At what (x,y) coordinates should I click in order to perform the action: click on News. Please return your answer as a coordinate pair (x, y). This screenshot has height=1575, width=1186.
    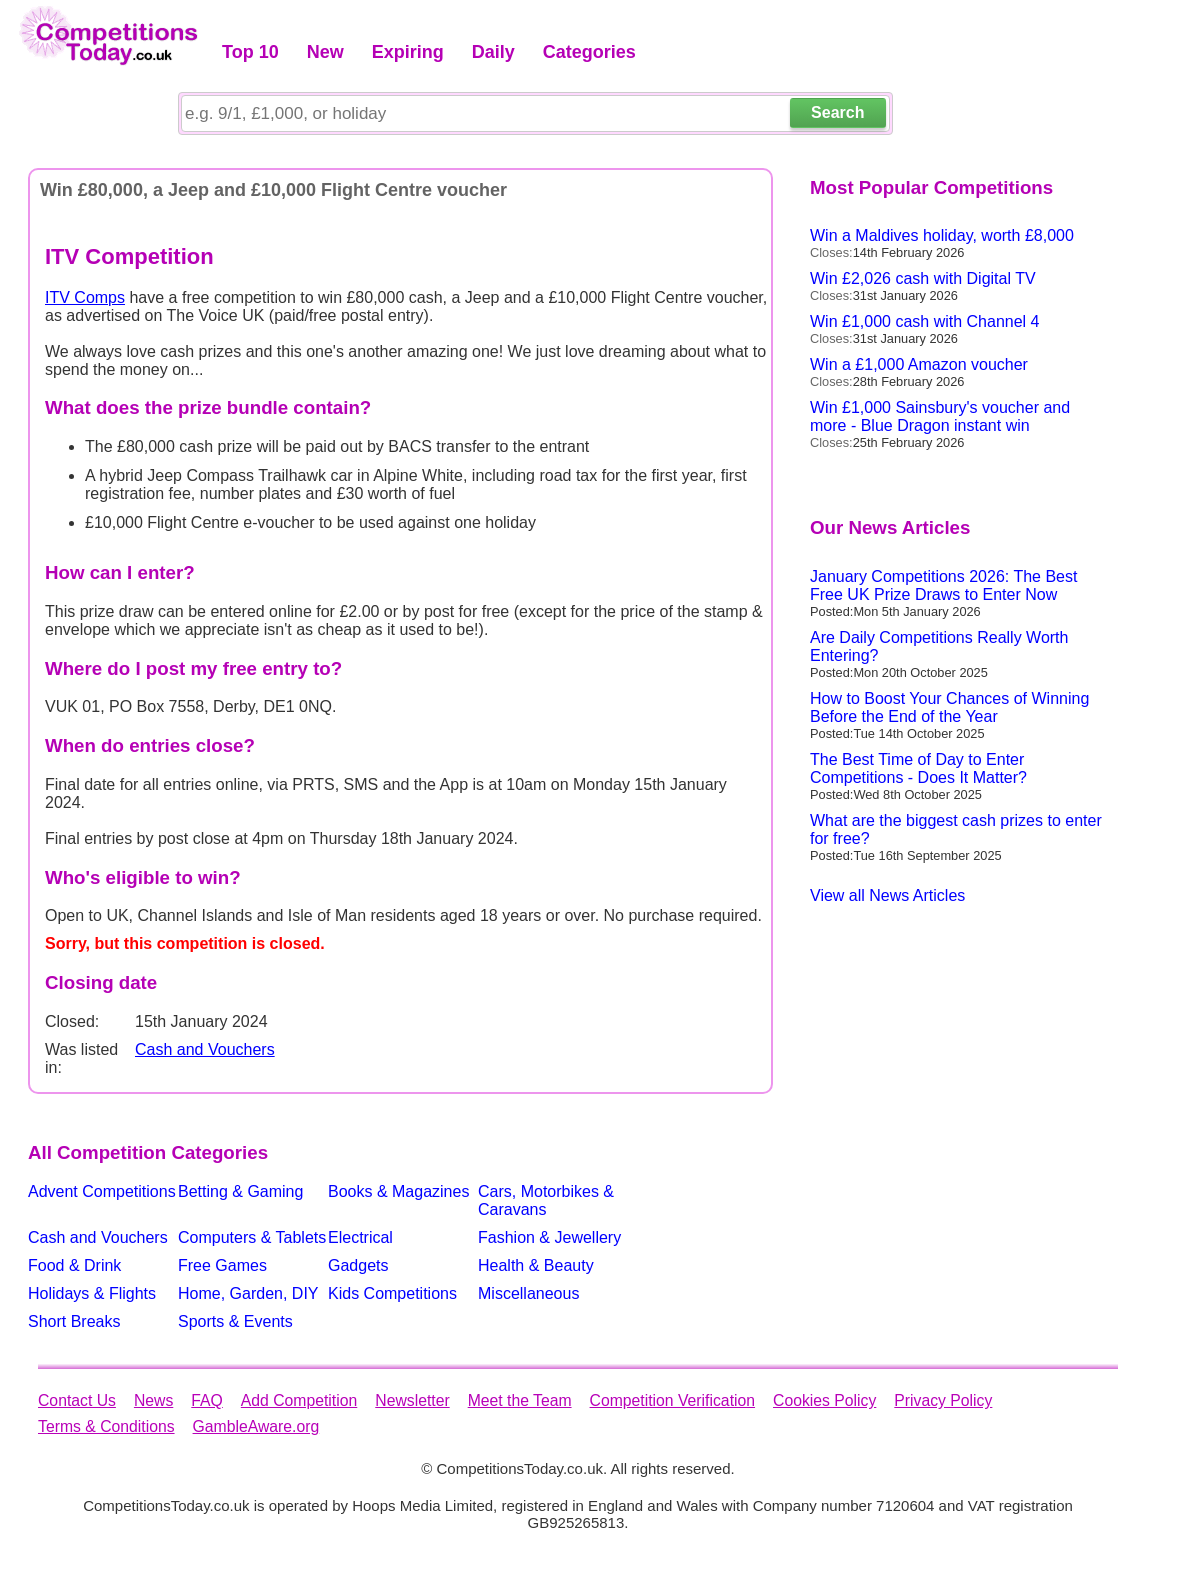
    Looking at the image, I should click on (153, 1400).